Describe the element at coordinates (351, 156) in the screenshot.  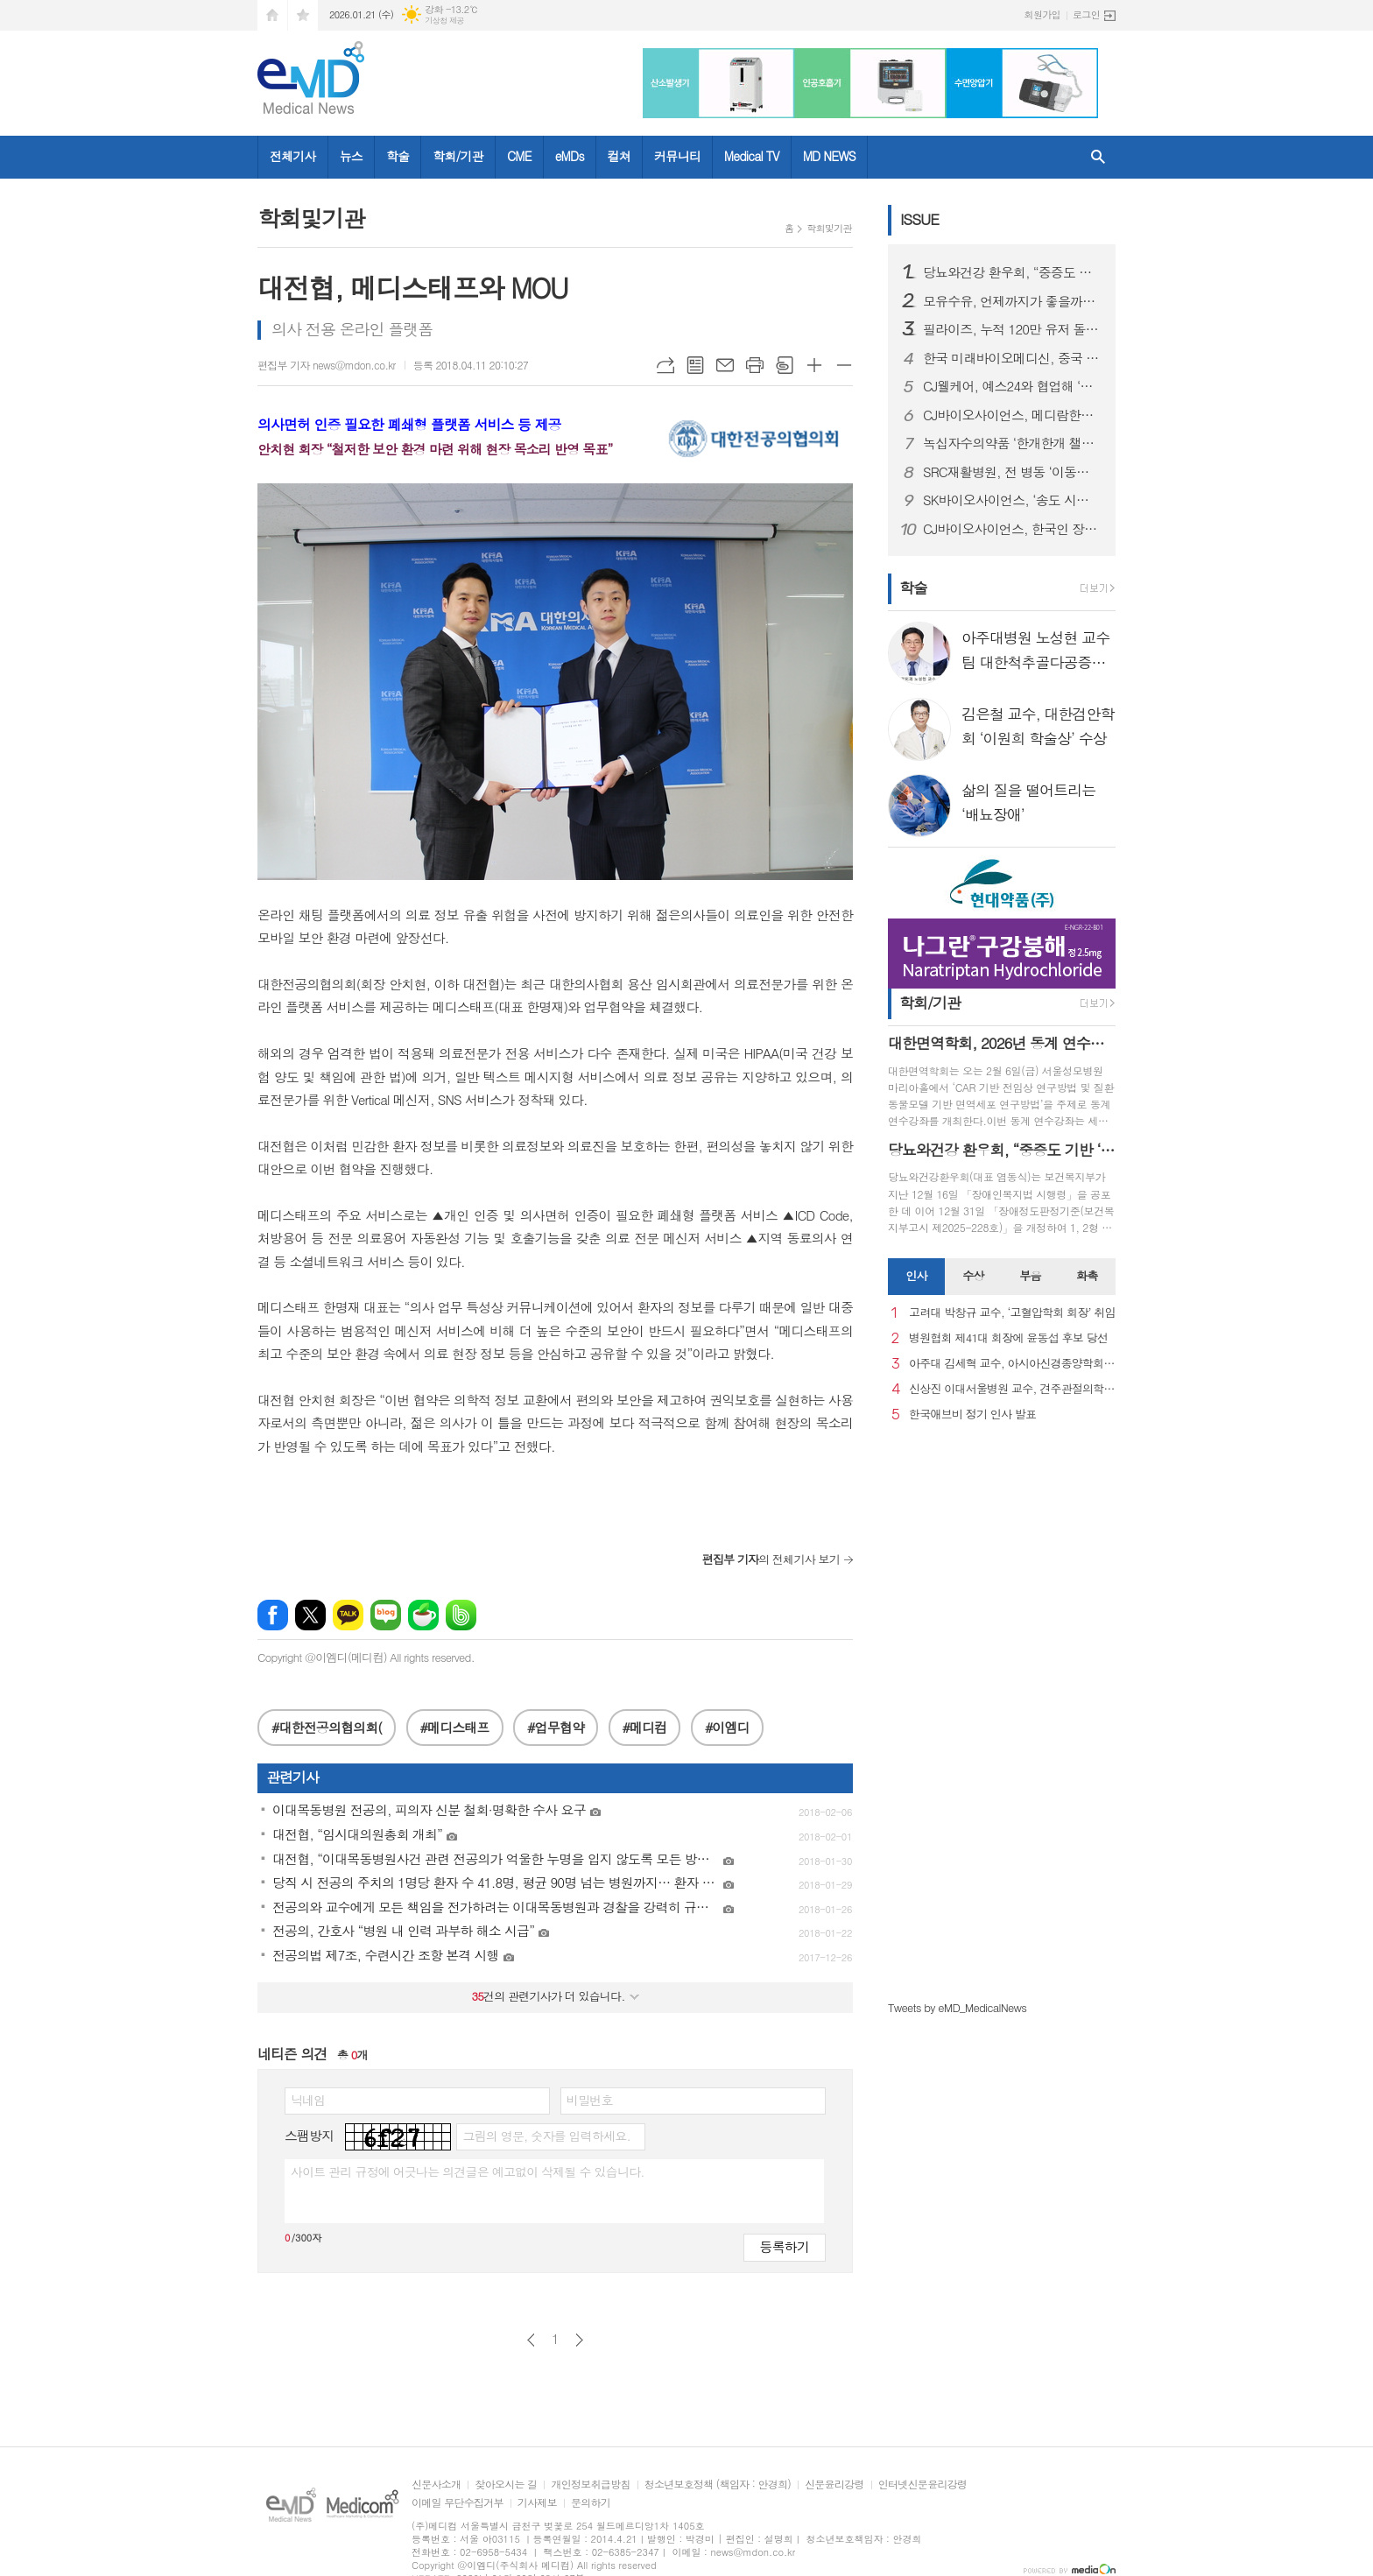
I see `뉴스` at that location.